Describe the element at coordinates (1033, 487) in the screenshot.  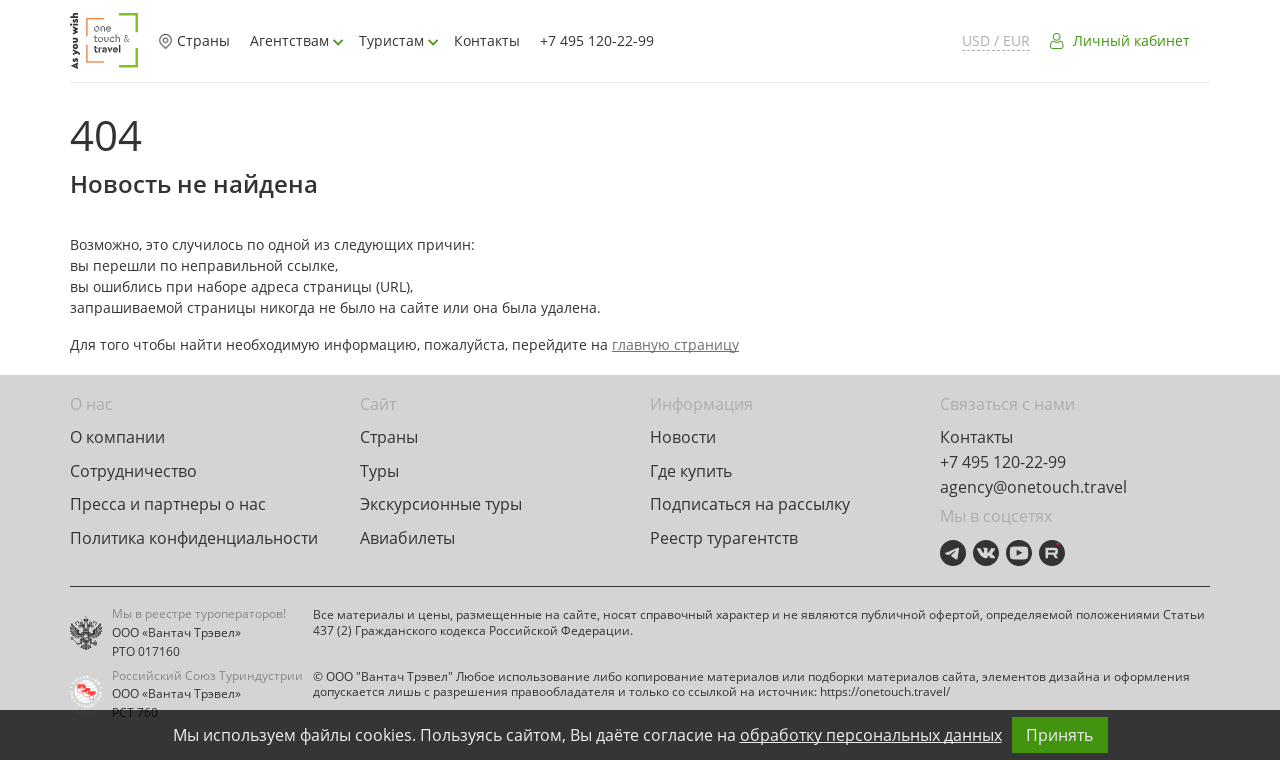
I see `agency@onetouch.travel` at that location.